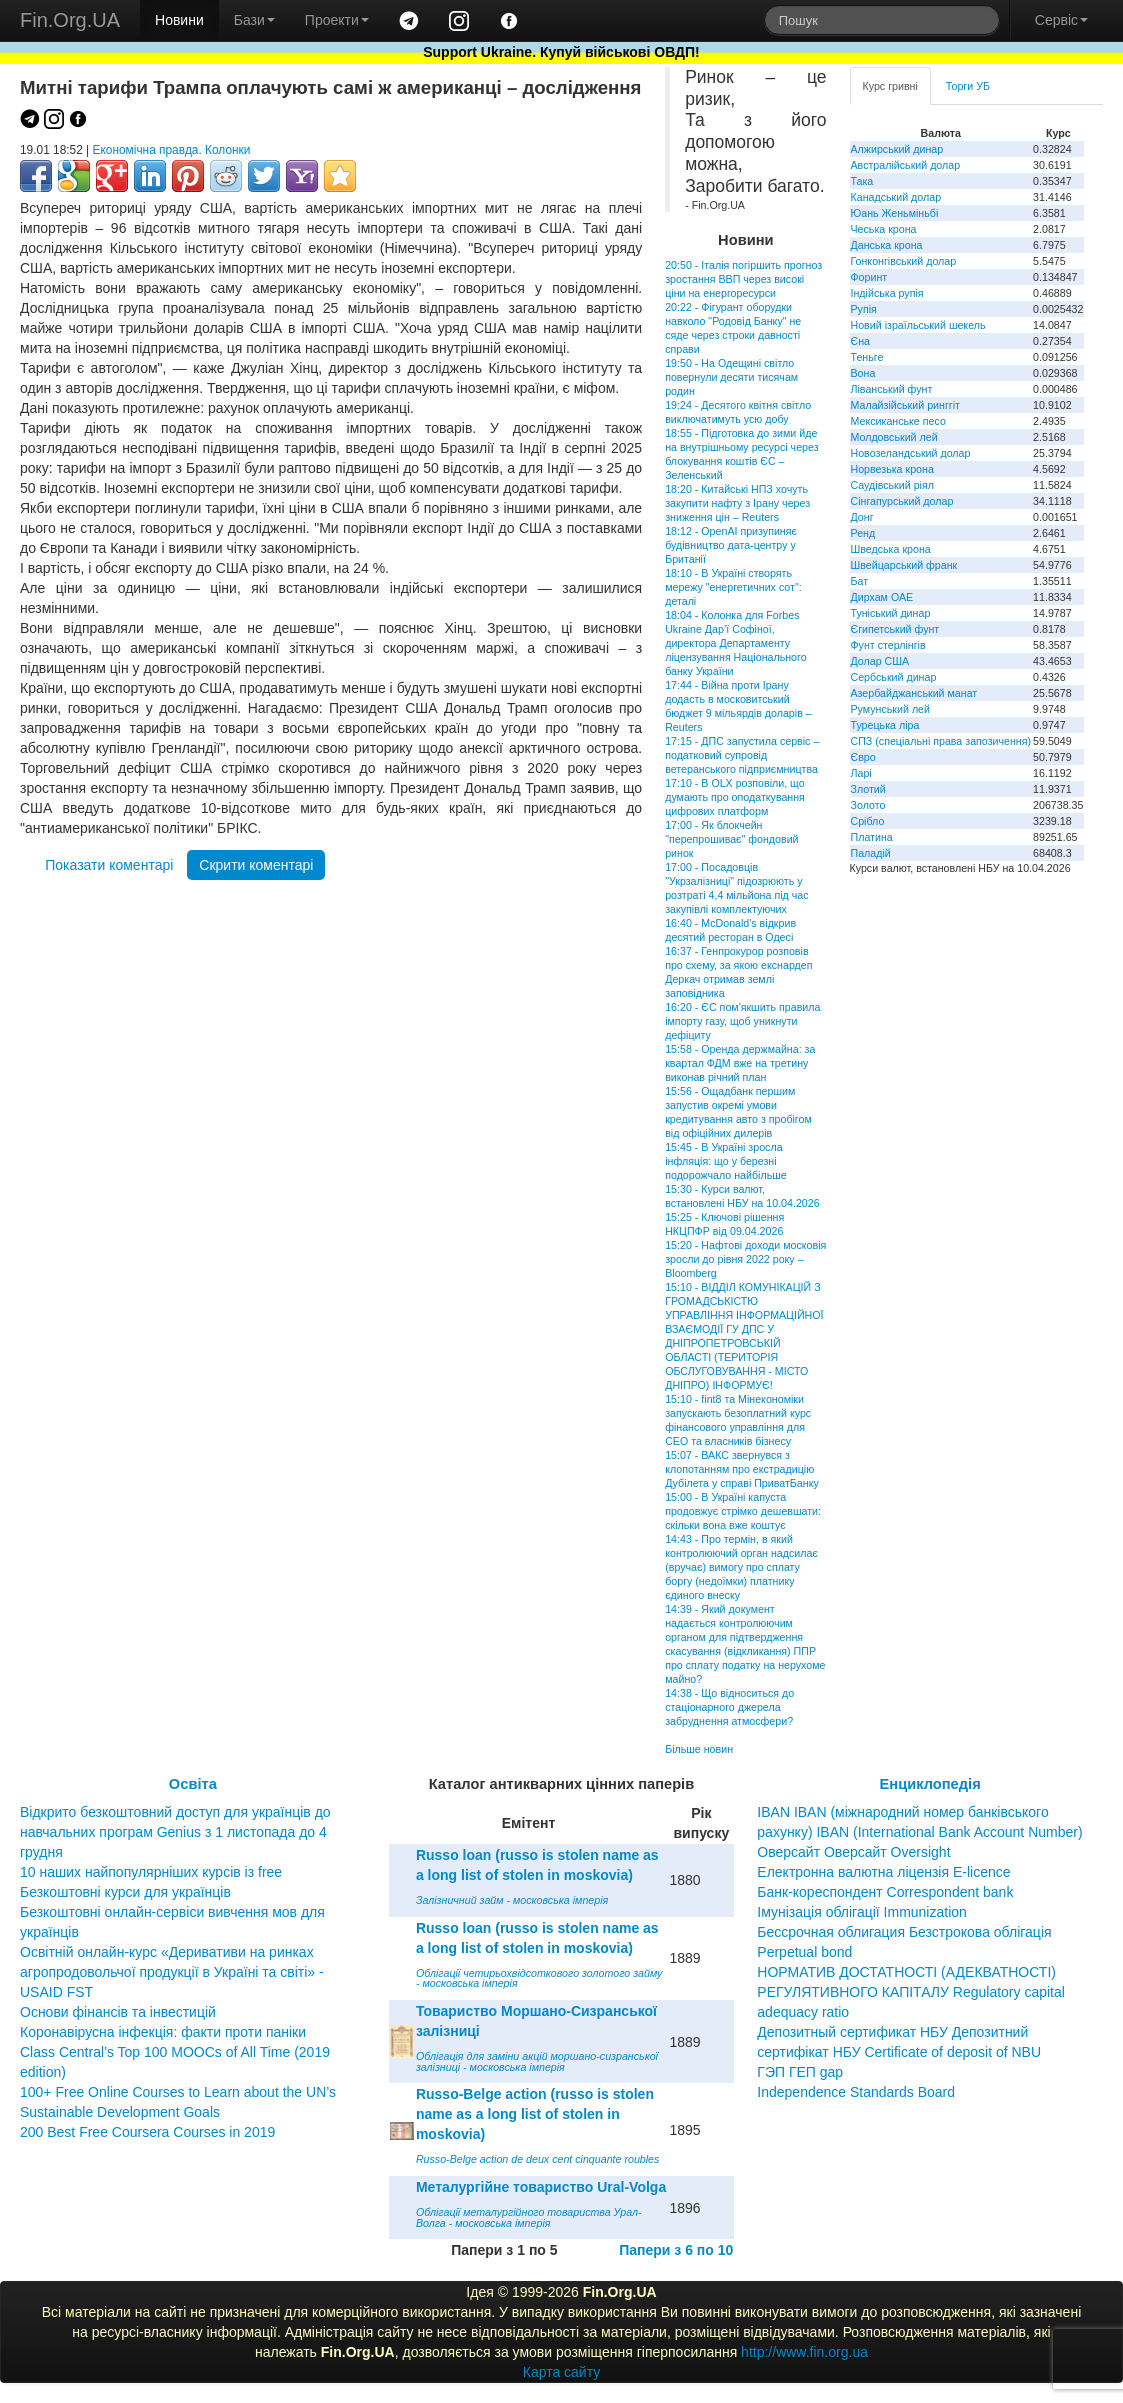 The height and width of the screenshot is (2403, 1123). I want to click on Туніський динар, so click(891, 613).